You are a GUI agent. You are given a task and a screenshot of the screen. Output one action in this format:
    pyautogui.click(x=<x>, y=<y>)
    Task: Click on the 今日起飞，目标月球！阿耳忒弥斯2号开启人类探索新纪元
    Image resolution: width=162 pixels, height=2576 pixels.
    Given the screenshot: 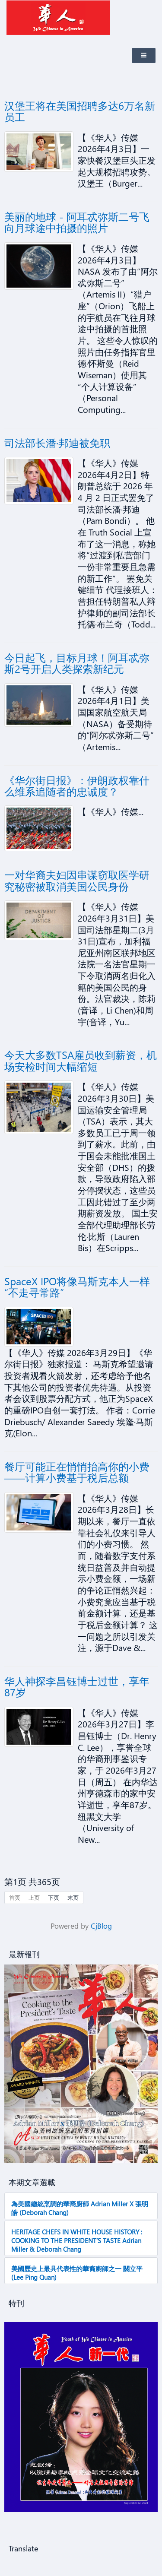 What is the action you would take?
    pyautogui.click(x=76, y=662)
    